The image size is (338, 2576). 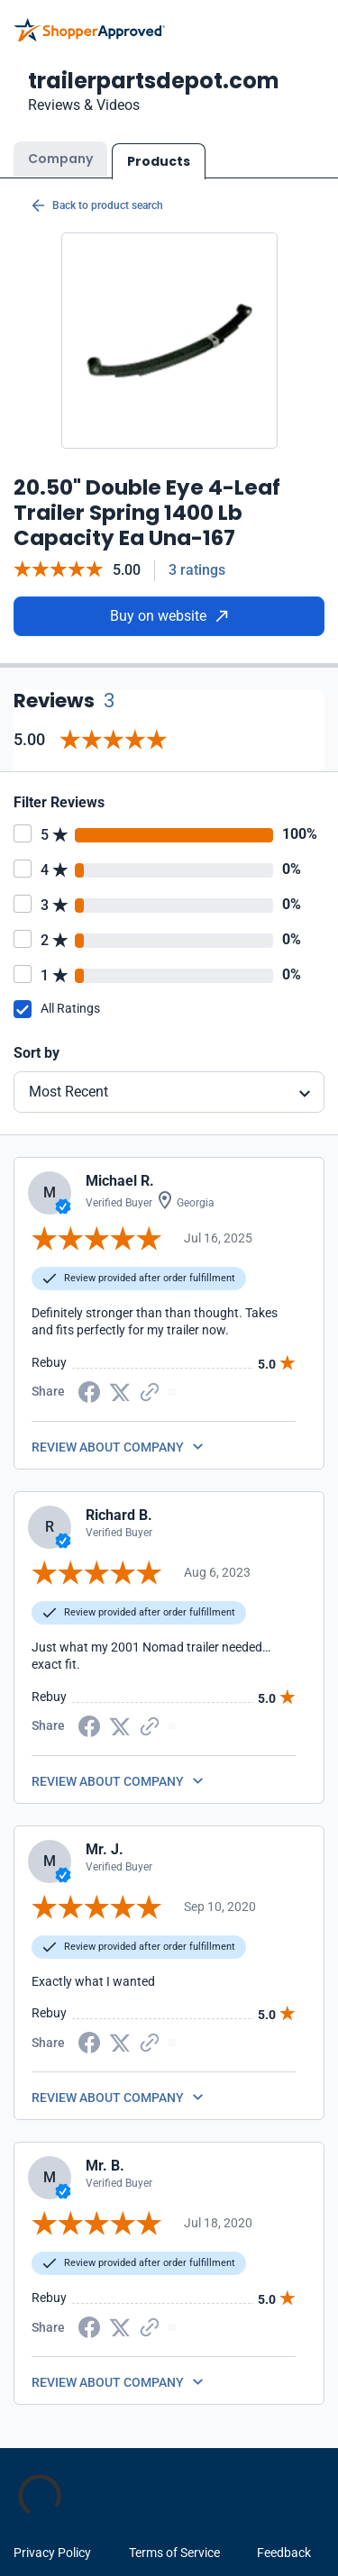 I want to click on Back to product search [Back to Product Search], so click(x=97, y=205).